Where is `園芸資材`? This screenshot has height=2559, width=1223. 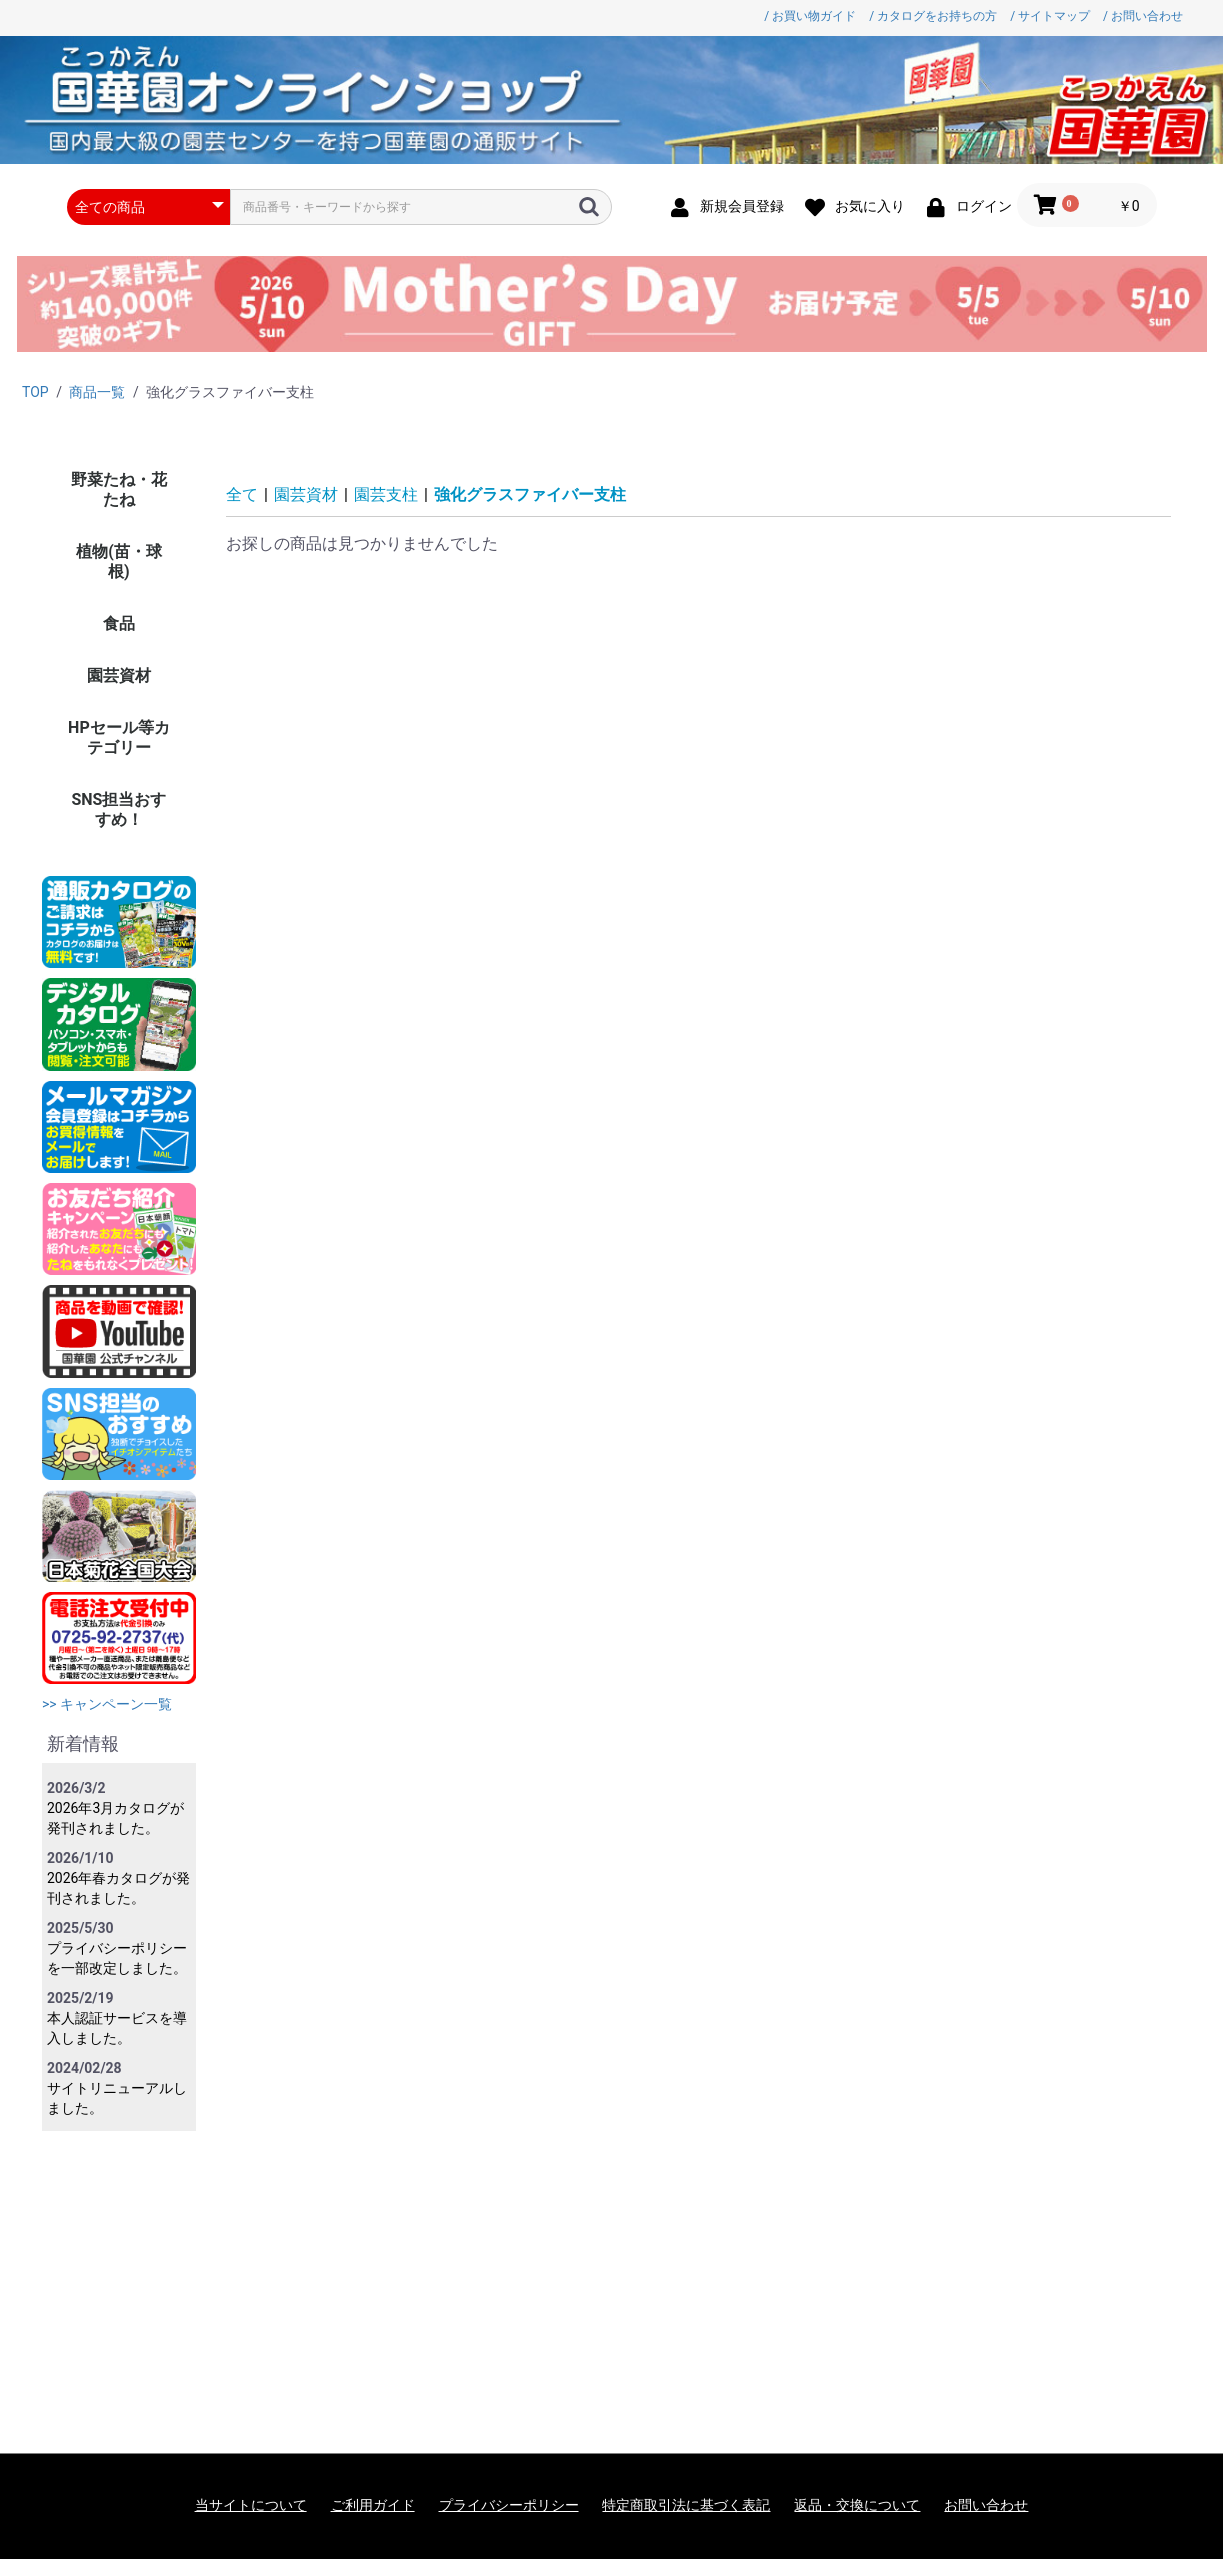 園芸資材 is located at coordinates (119, 675).